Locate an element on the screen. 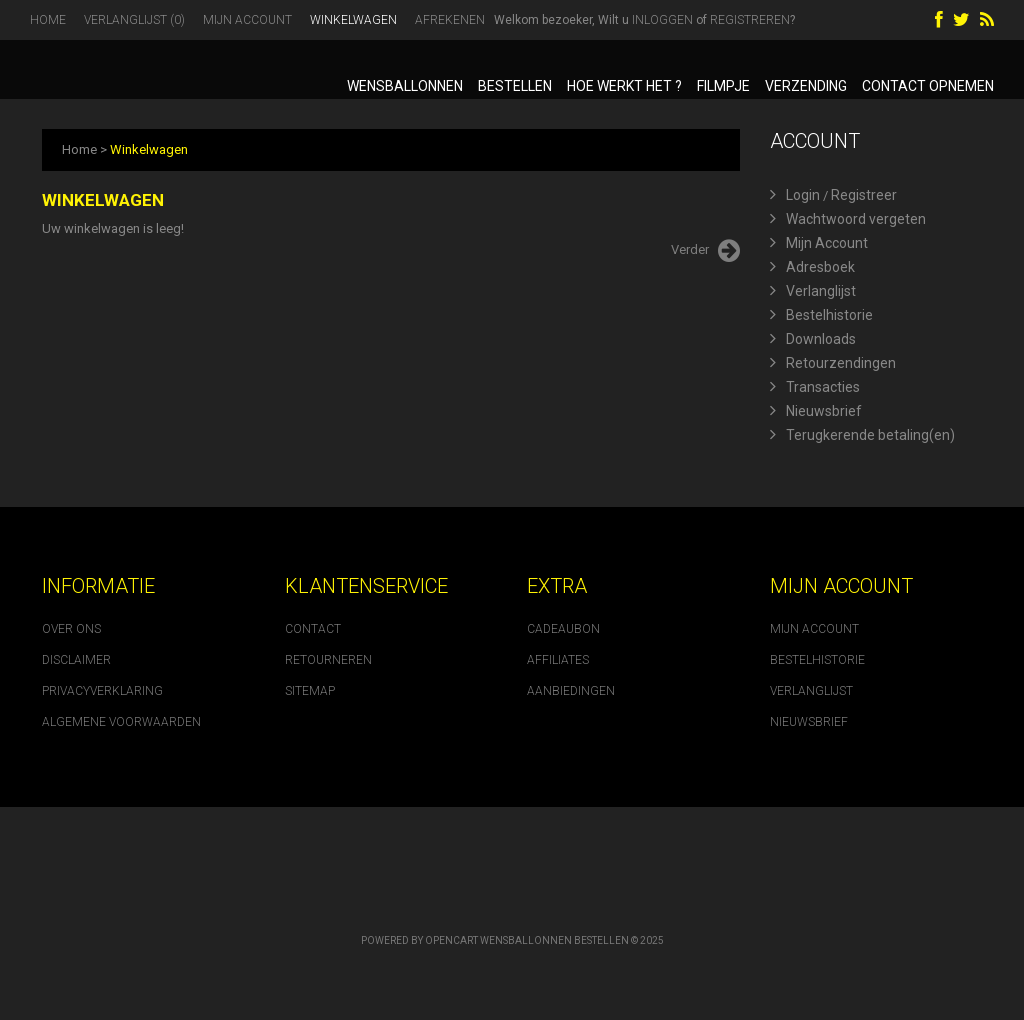 The height and width of the screenshot is (1020, 1024). Cadeaubon is located at coordinates (563, 629).